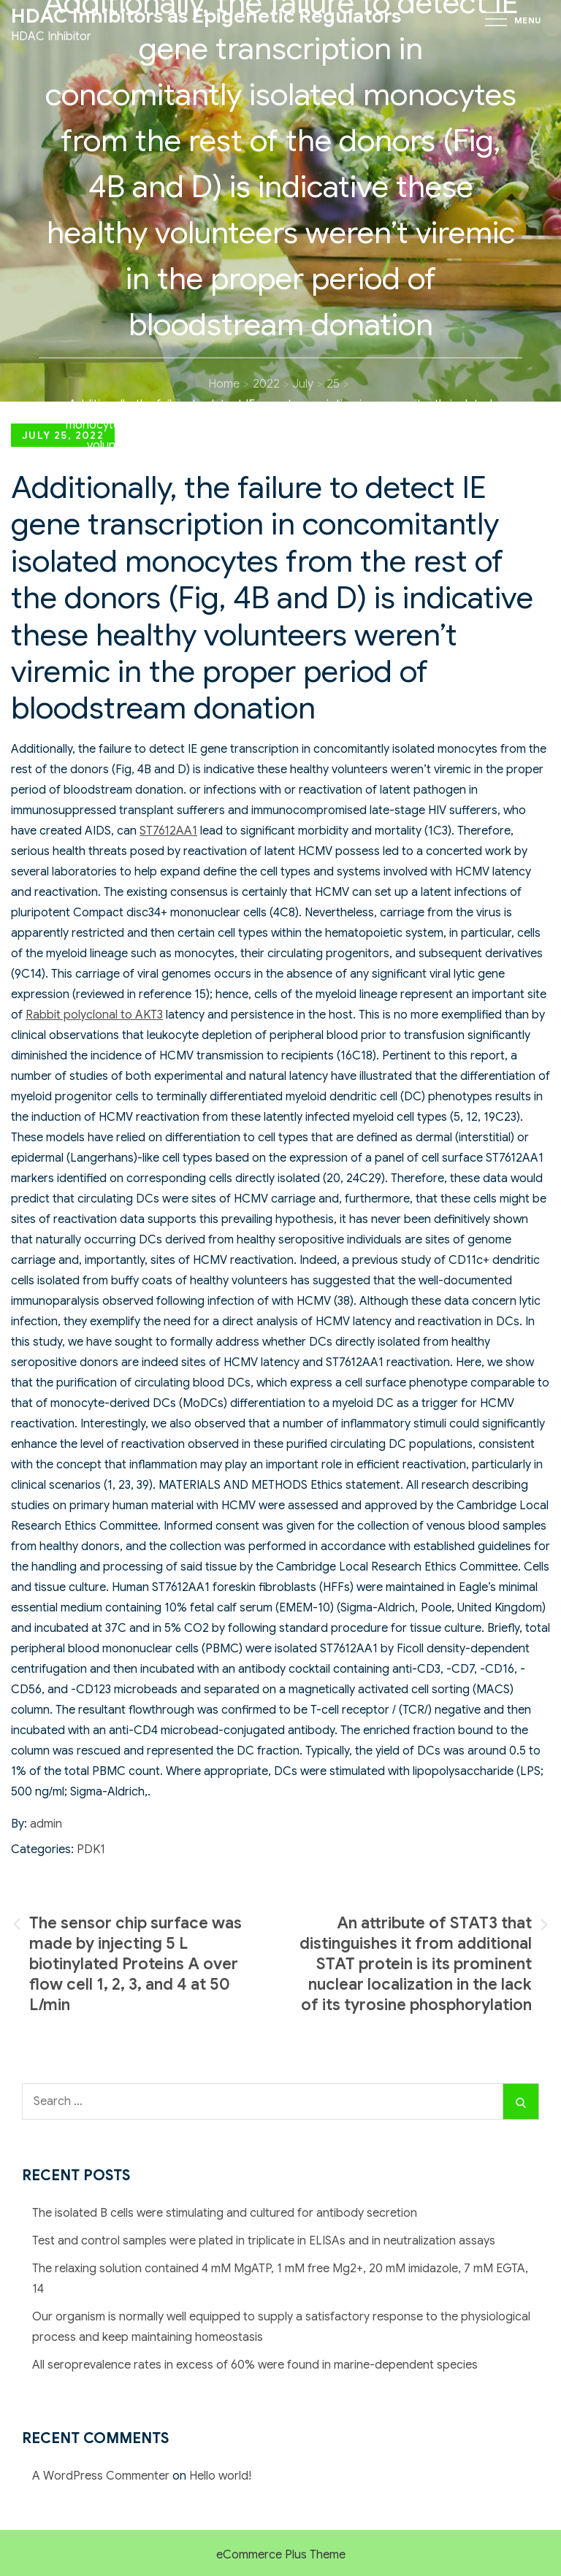  What do you see at coordinates (206, 16) in the screenshot?
I see `HDAC Inhibitors as Epigenetic Regulators` at bounding box center [206, 16].